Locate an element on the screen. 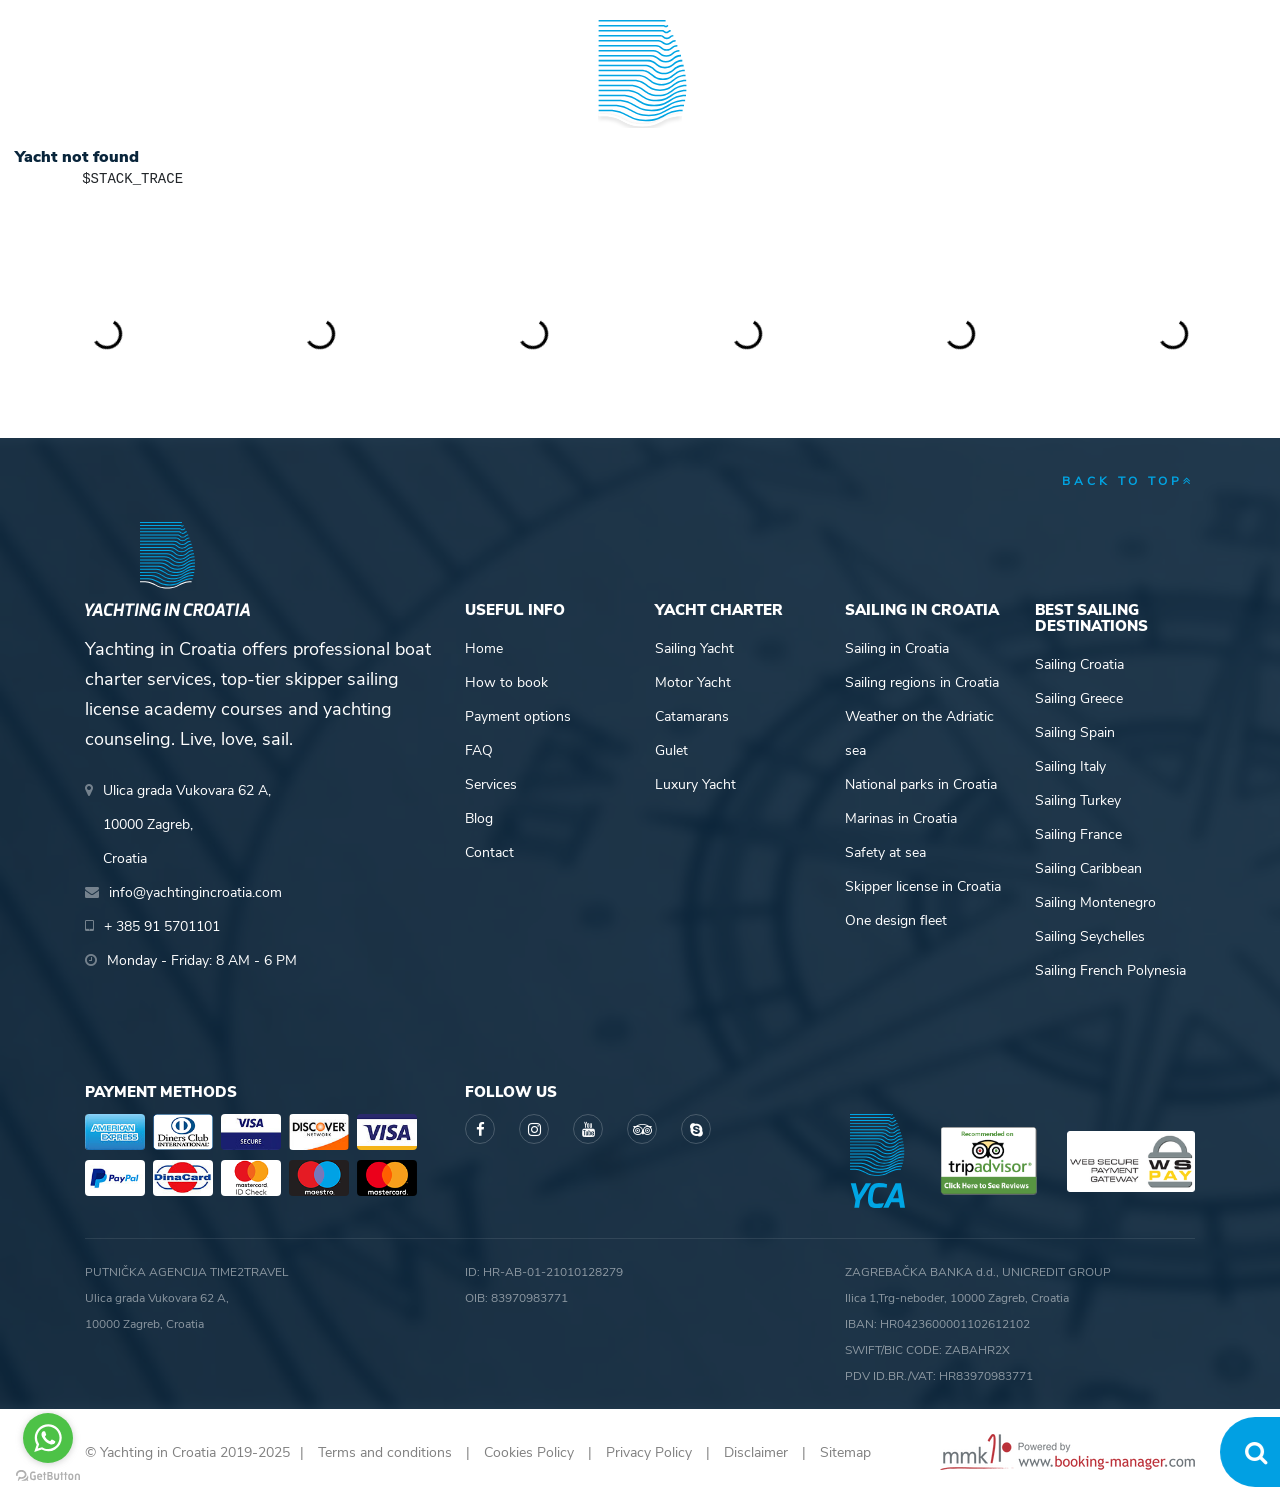 This screenshot has height=1497, width=1280. Marinas in Croatia is located at coordinates (901, 818).